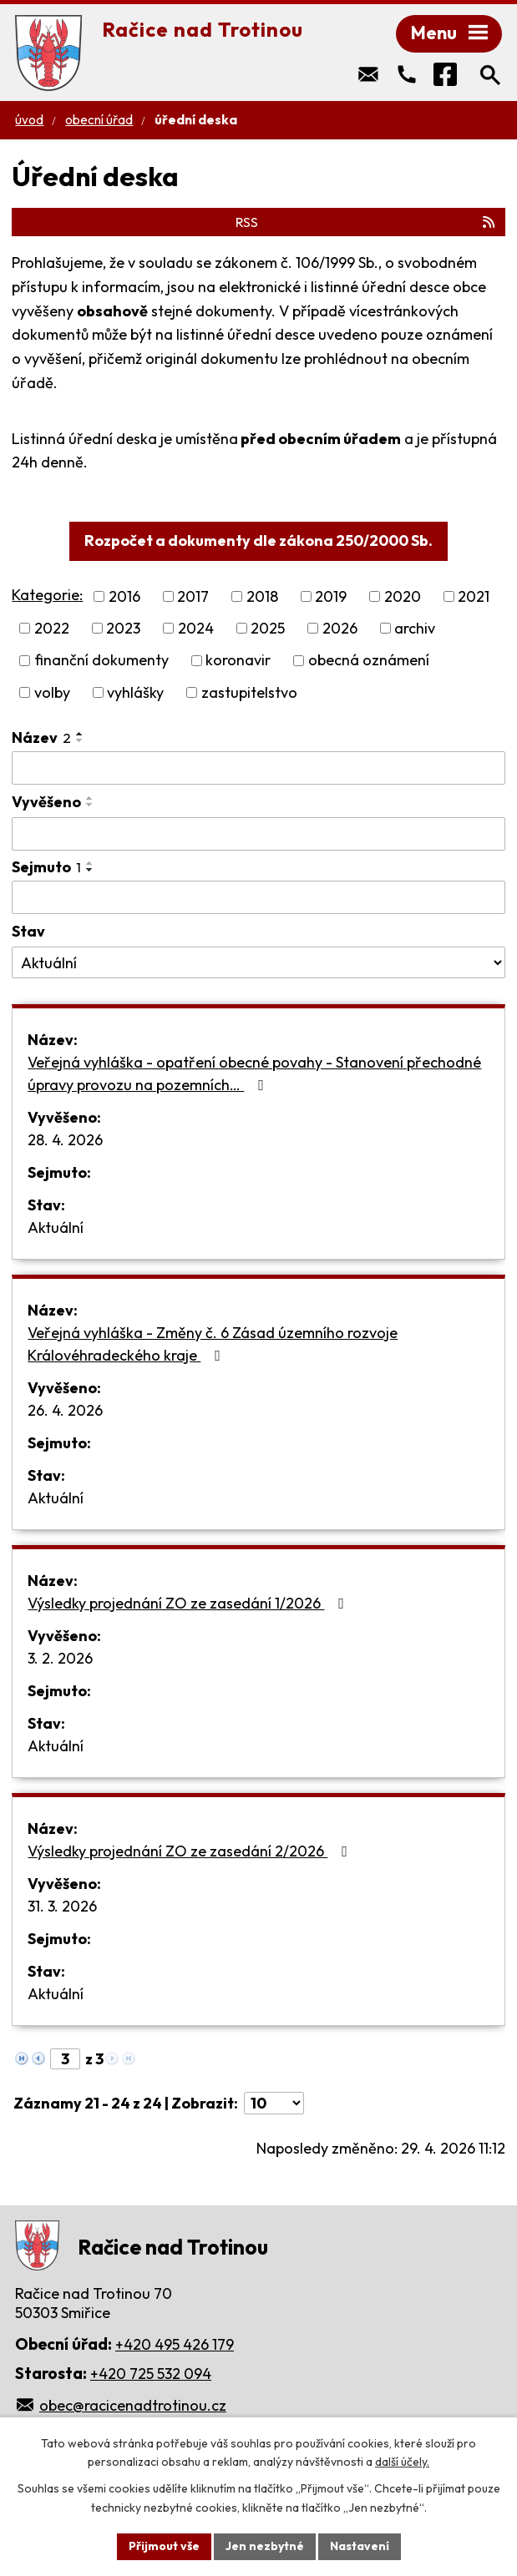  Describe the element at coordinates (331, 596) in the screenshot. I see `2019` at that location.